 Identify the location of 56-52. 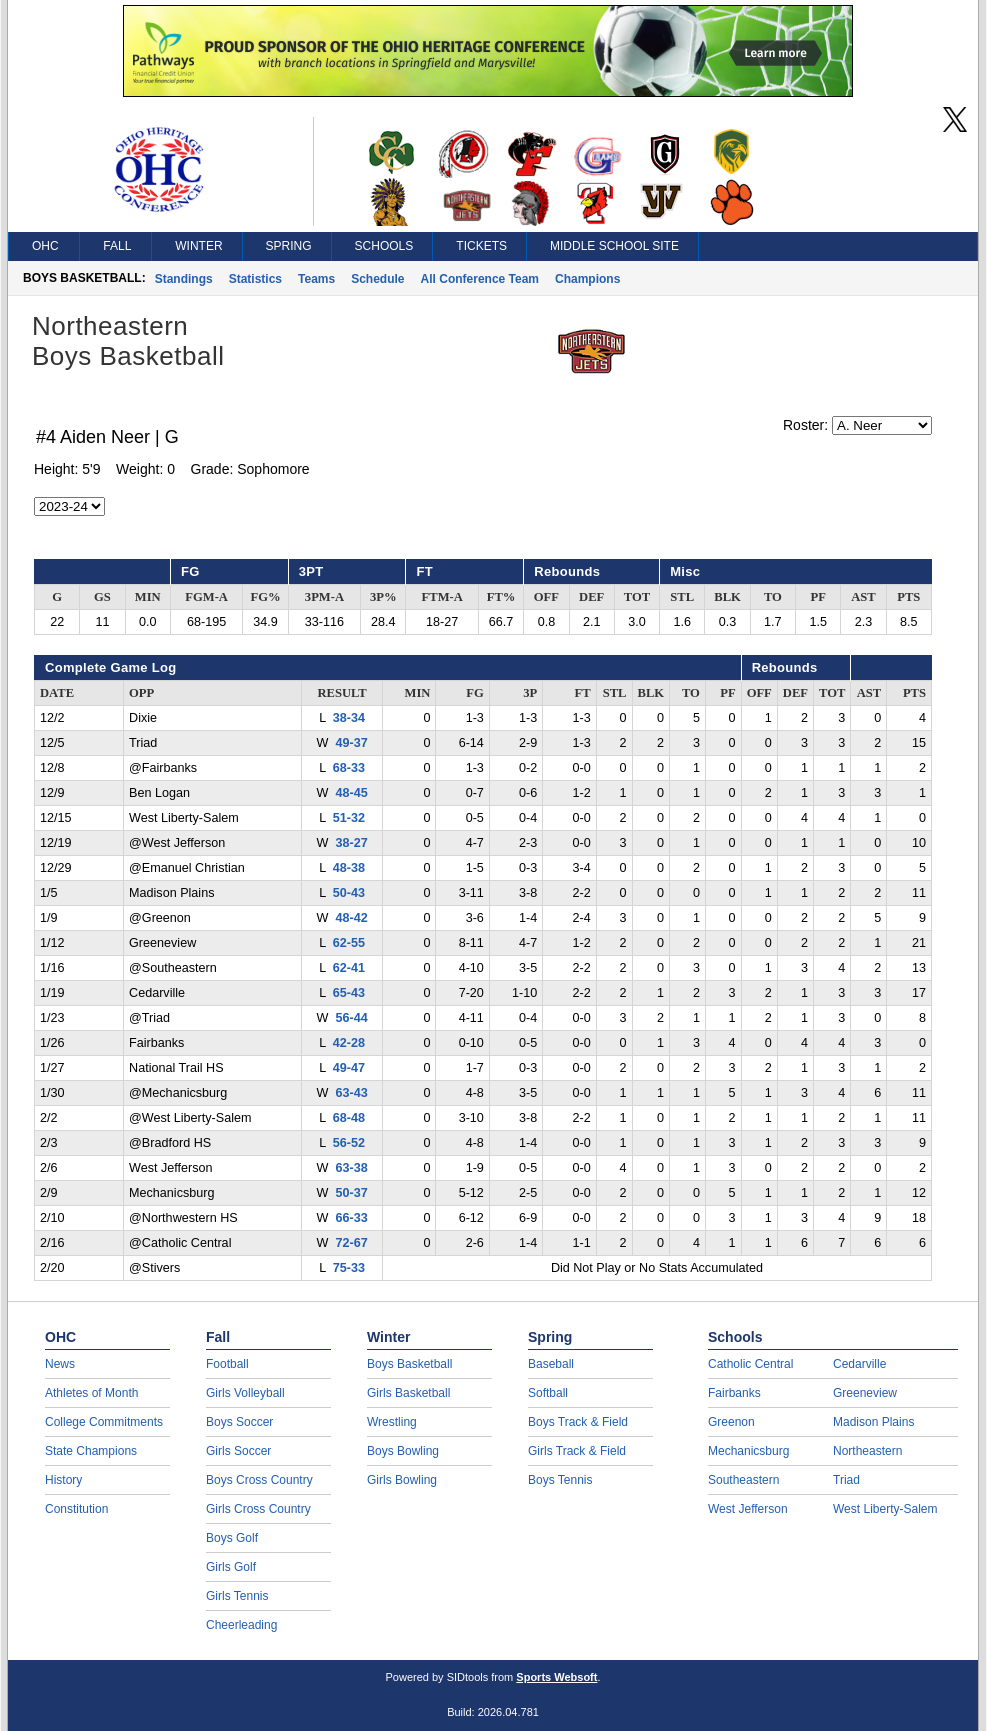
(349, 1143).